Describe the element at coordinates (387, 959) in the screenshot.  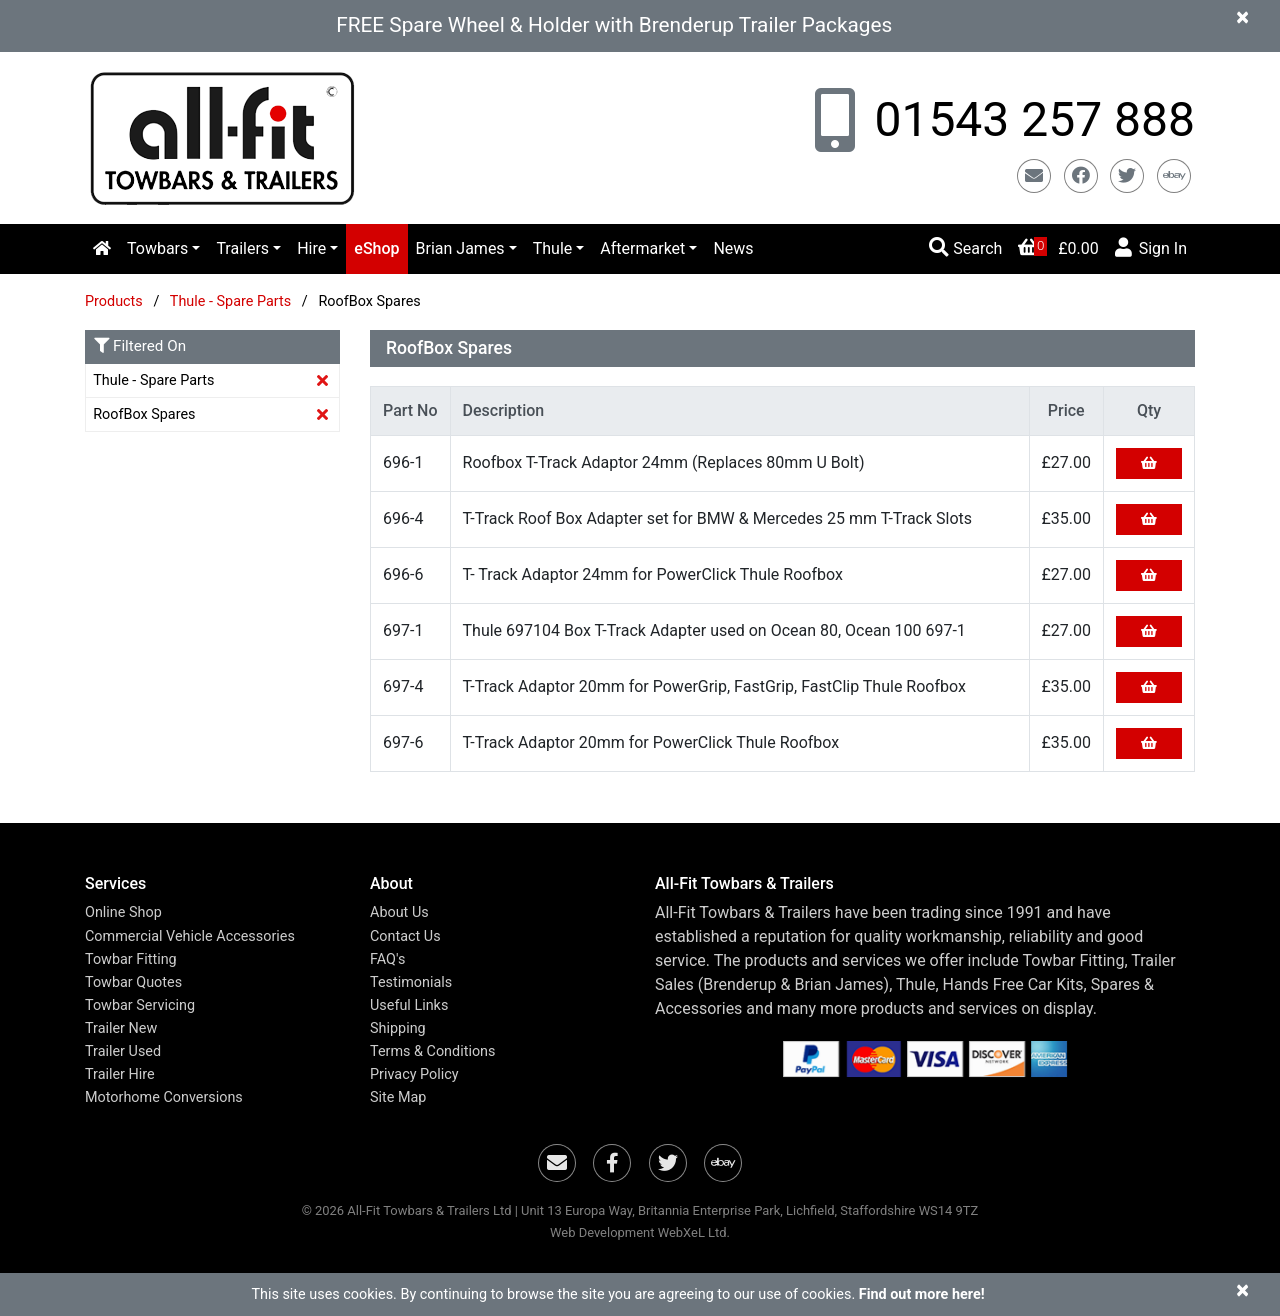
I see `FAQ's` at that location.